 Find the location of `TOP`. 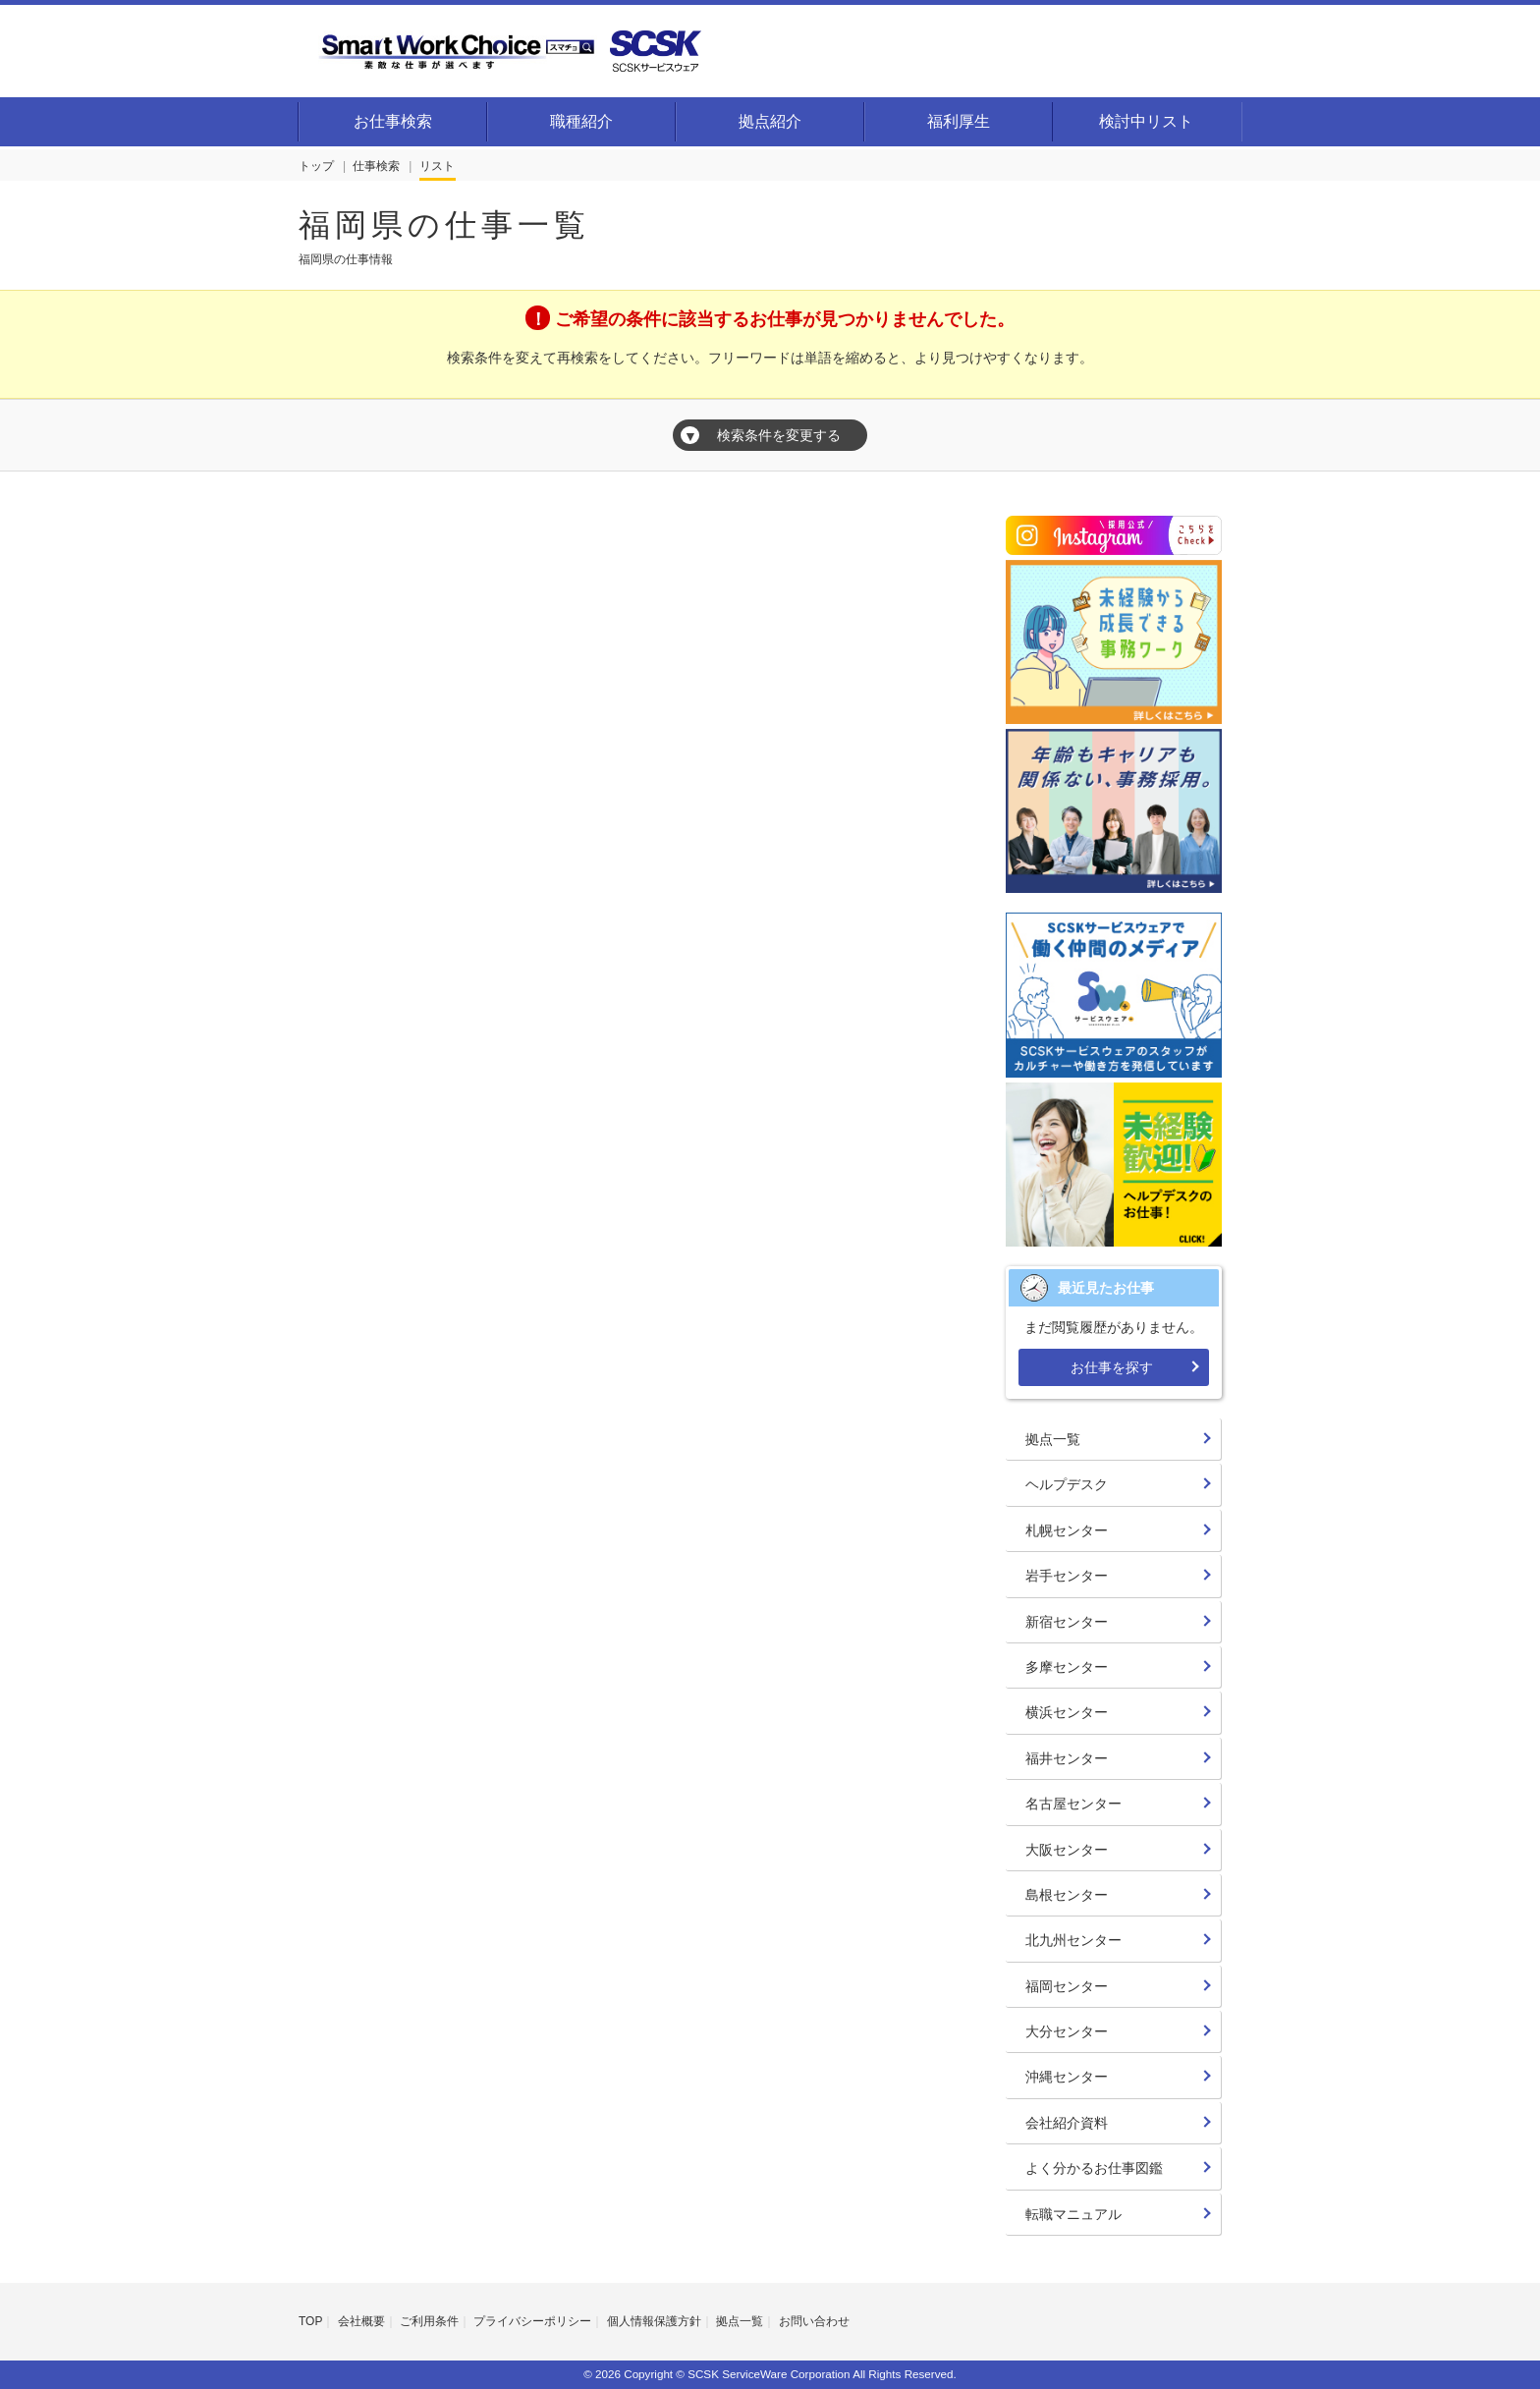

TOP is located at coordinates (310, 2321).